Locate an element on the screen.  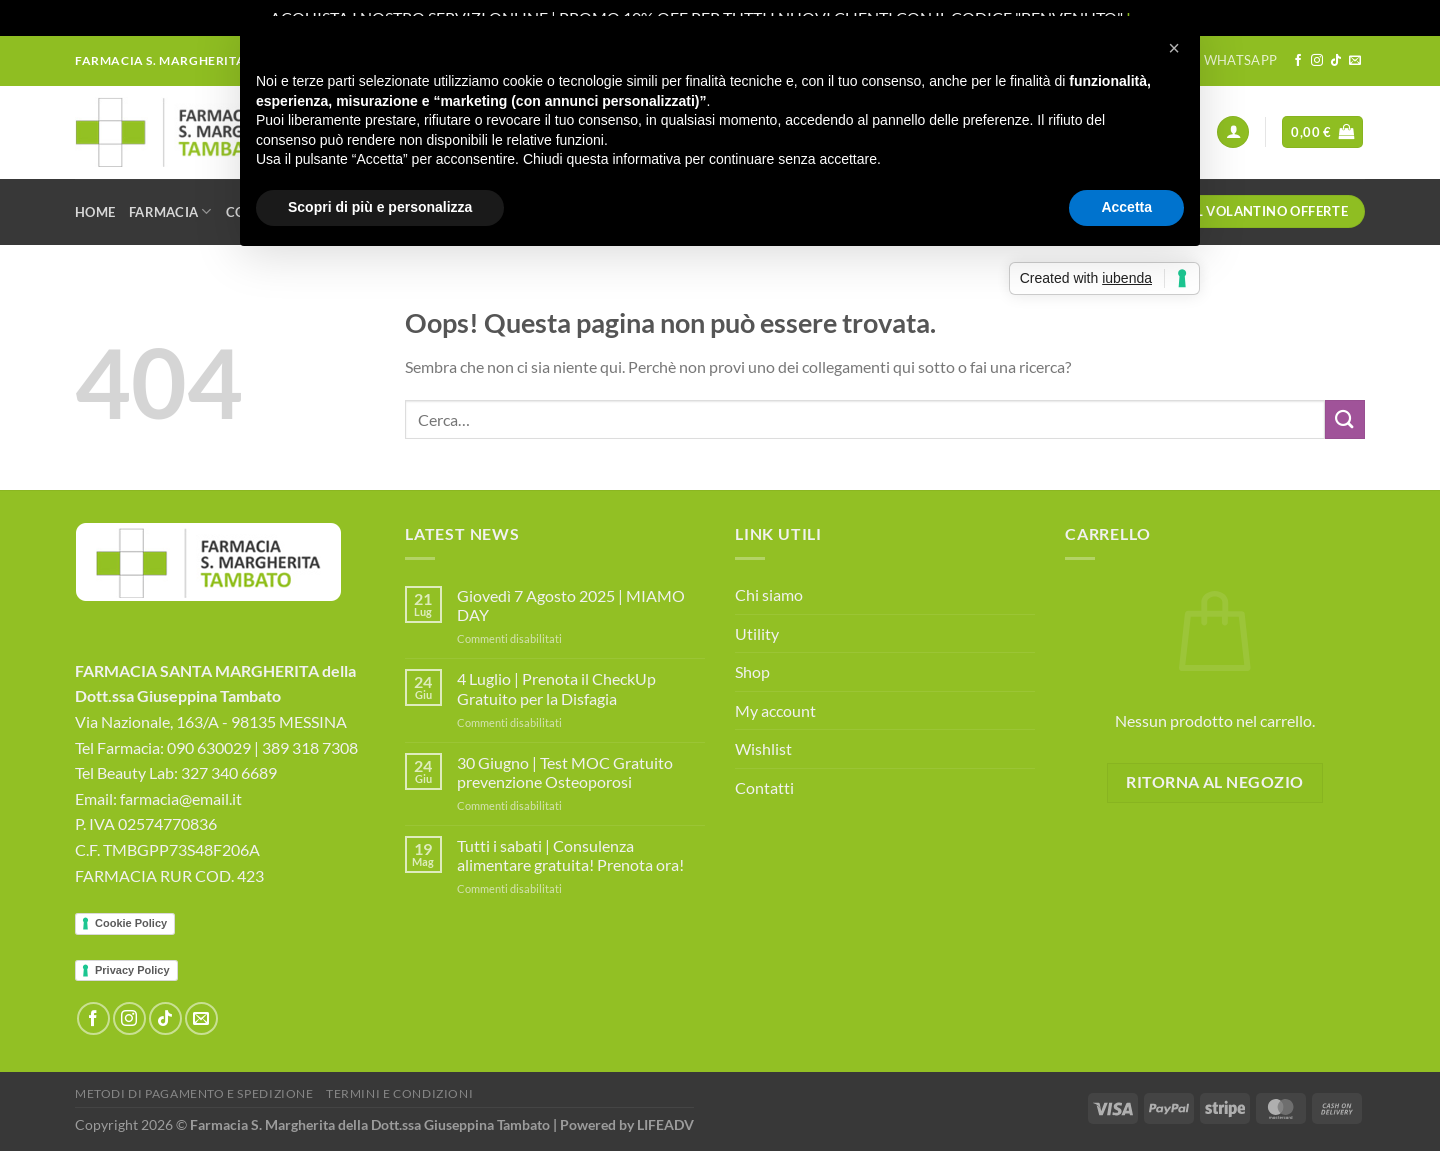
4 Luglio | Prenota il CheckUp Gratuito per la Disfagia is located at coordinates (556, 688).